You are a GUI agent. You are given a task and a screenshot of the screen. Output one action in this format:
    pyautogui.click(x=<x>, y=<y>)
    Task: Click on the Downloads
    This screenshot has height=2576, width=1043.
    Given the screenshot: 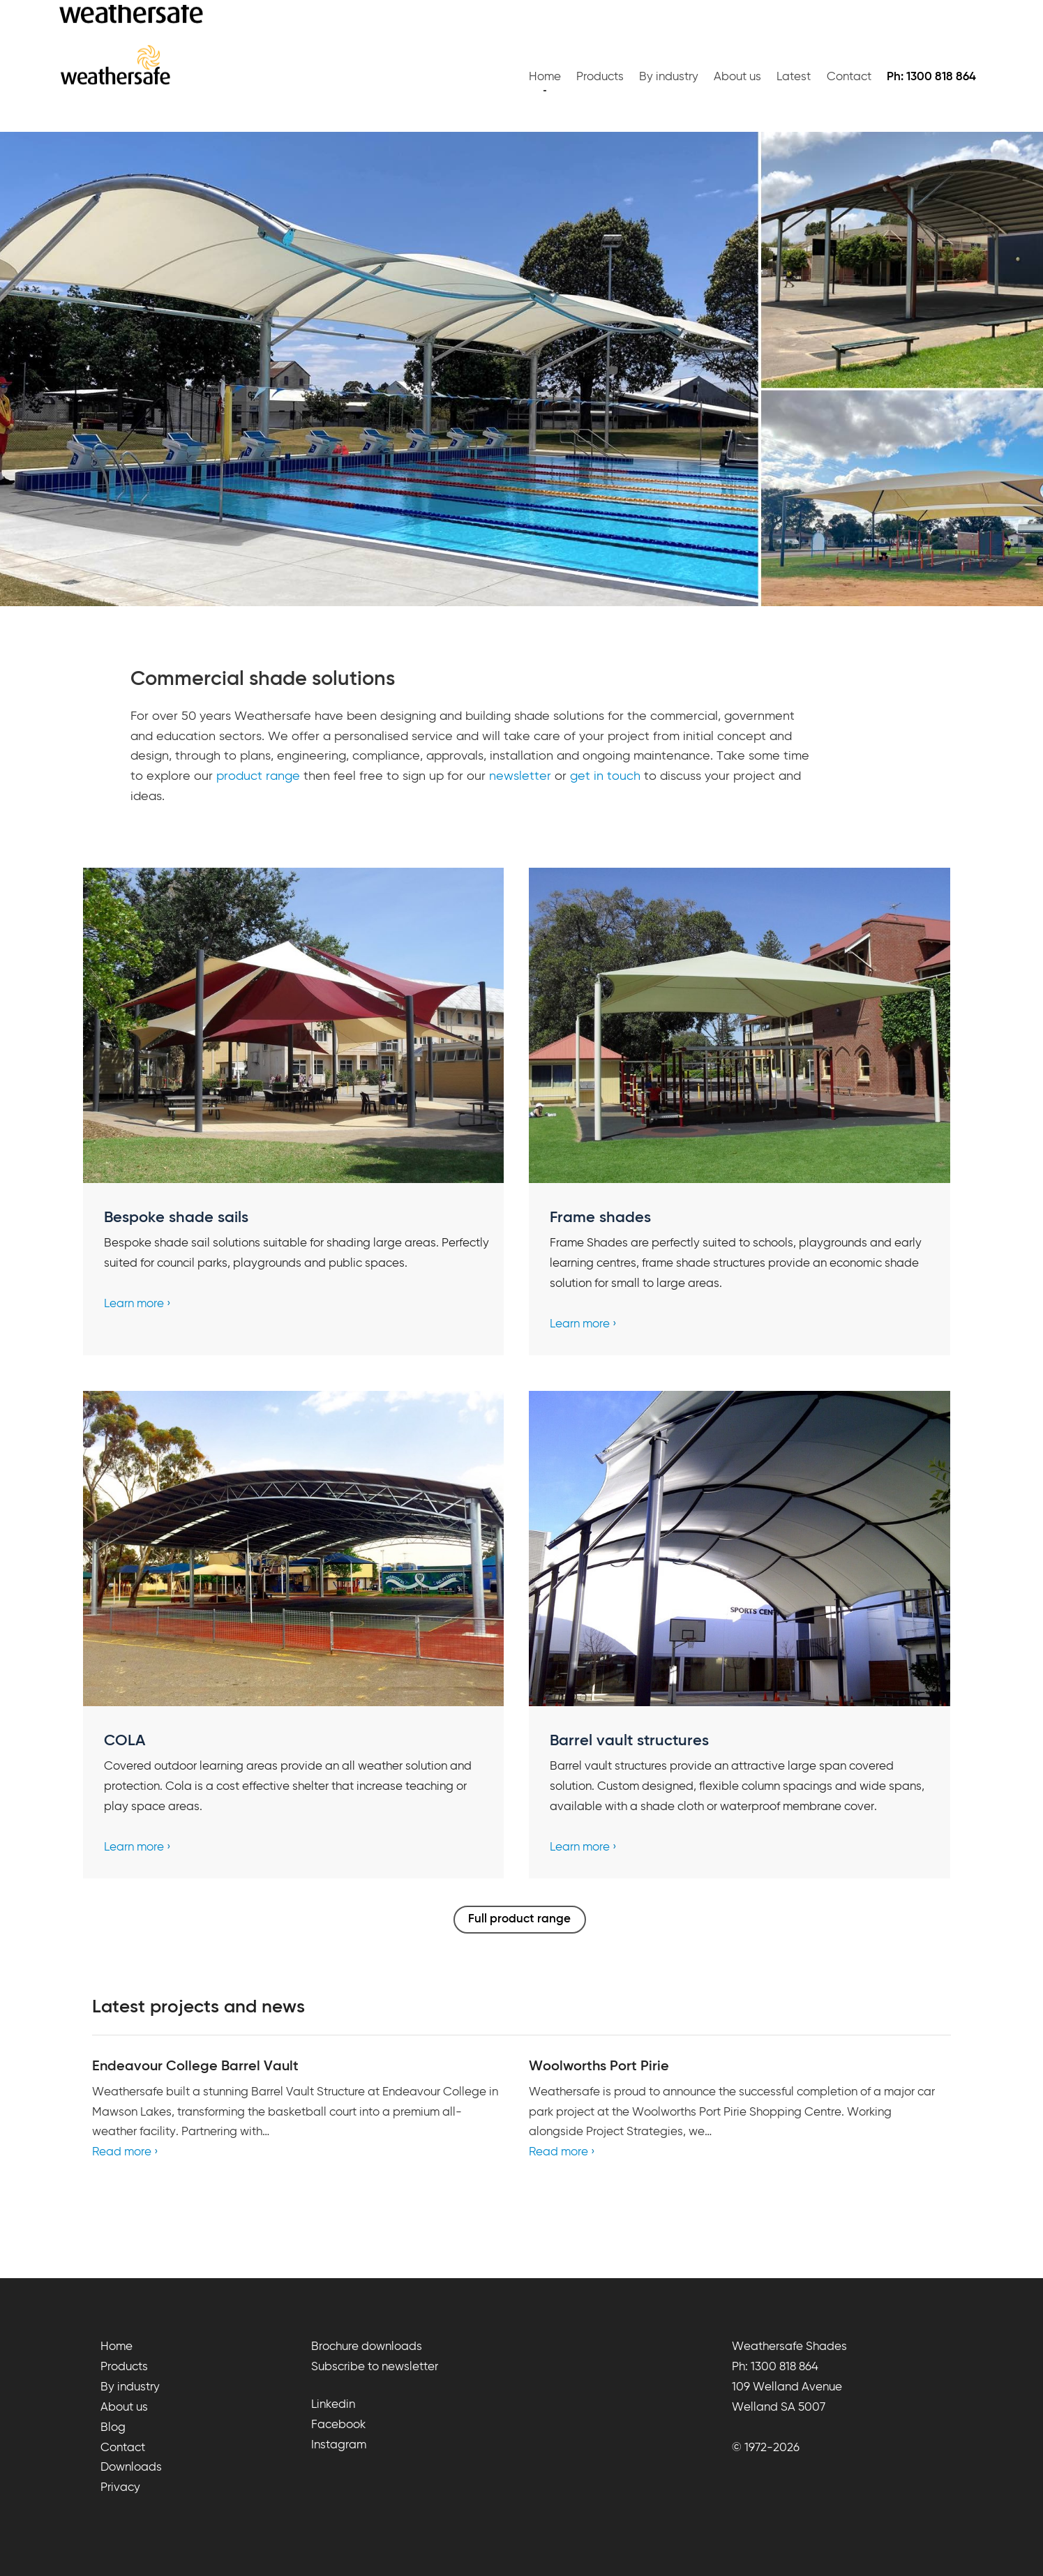 What is the action you would take?
    pyautogui.click(x=131, y=2467)
    